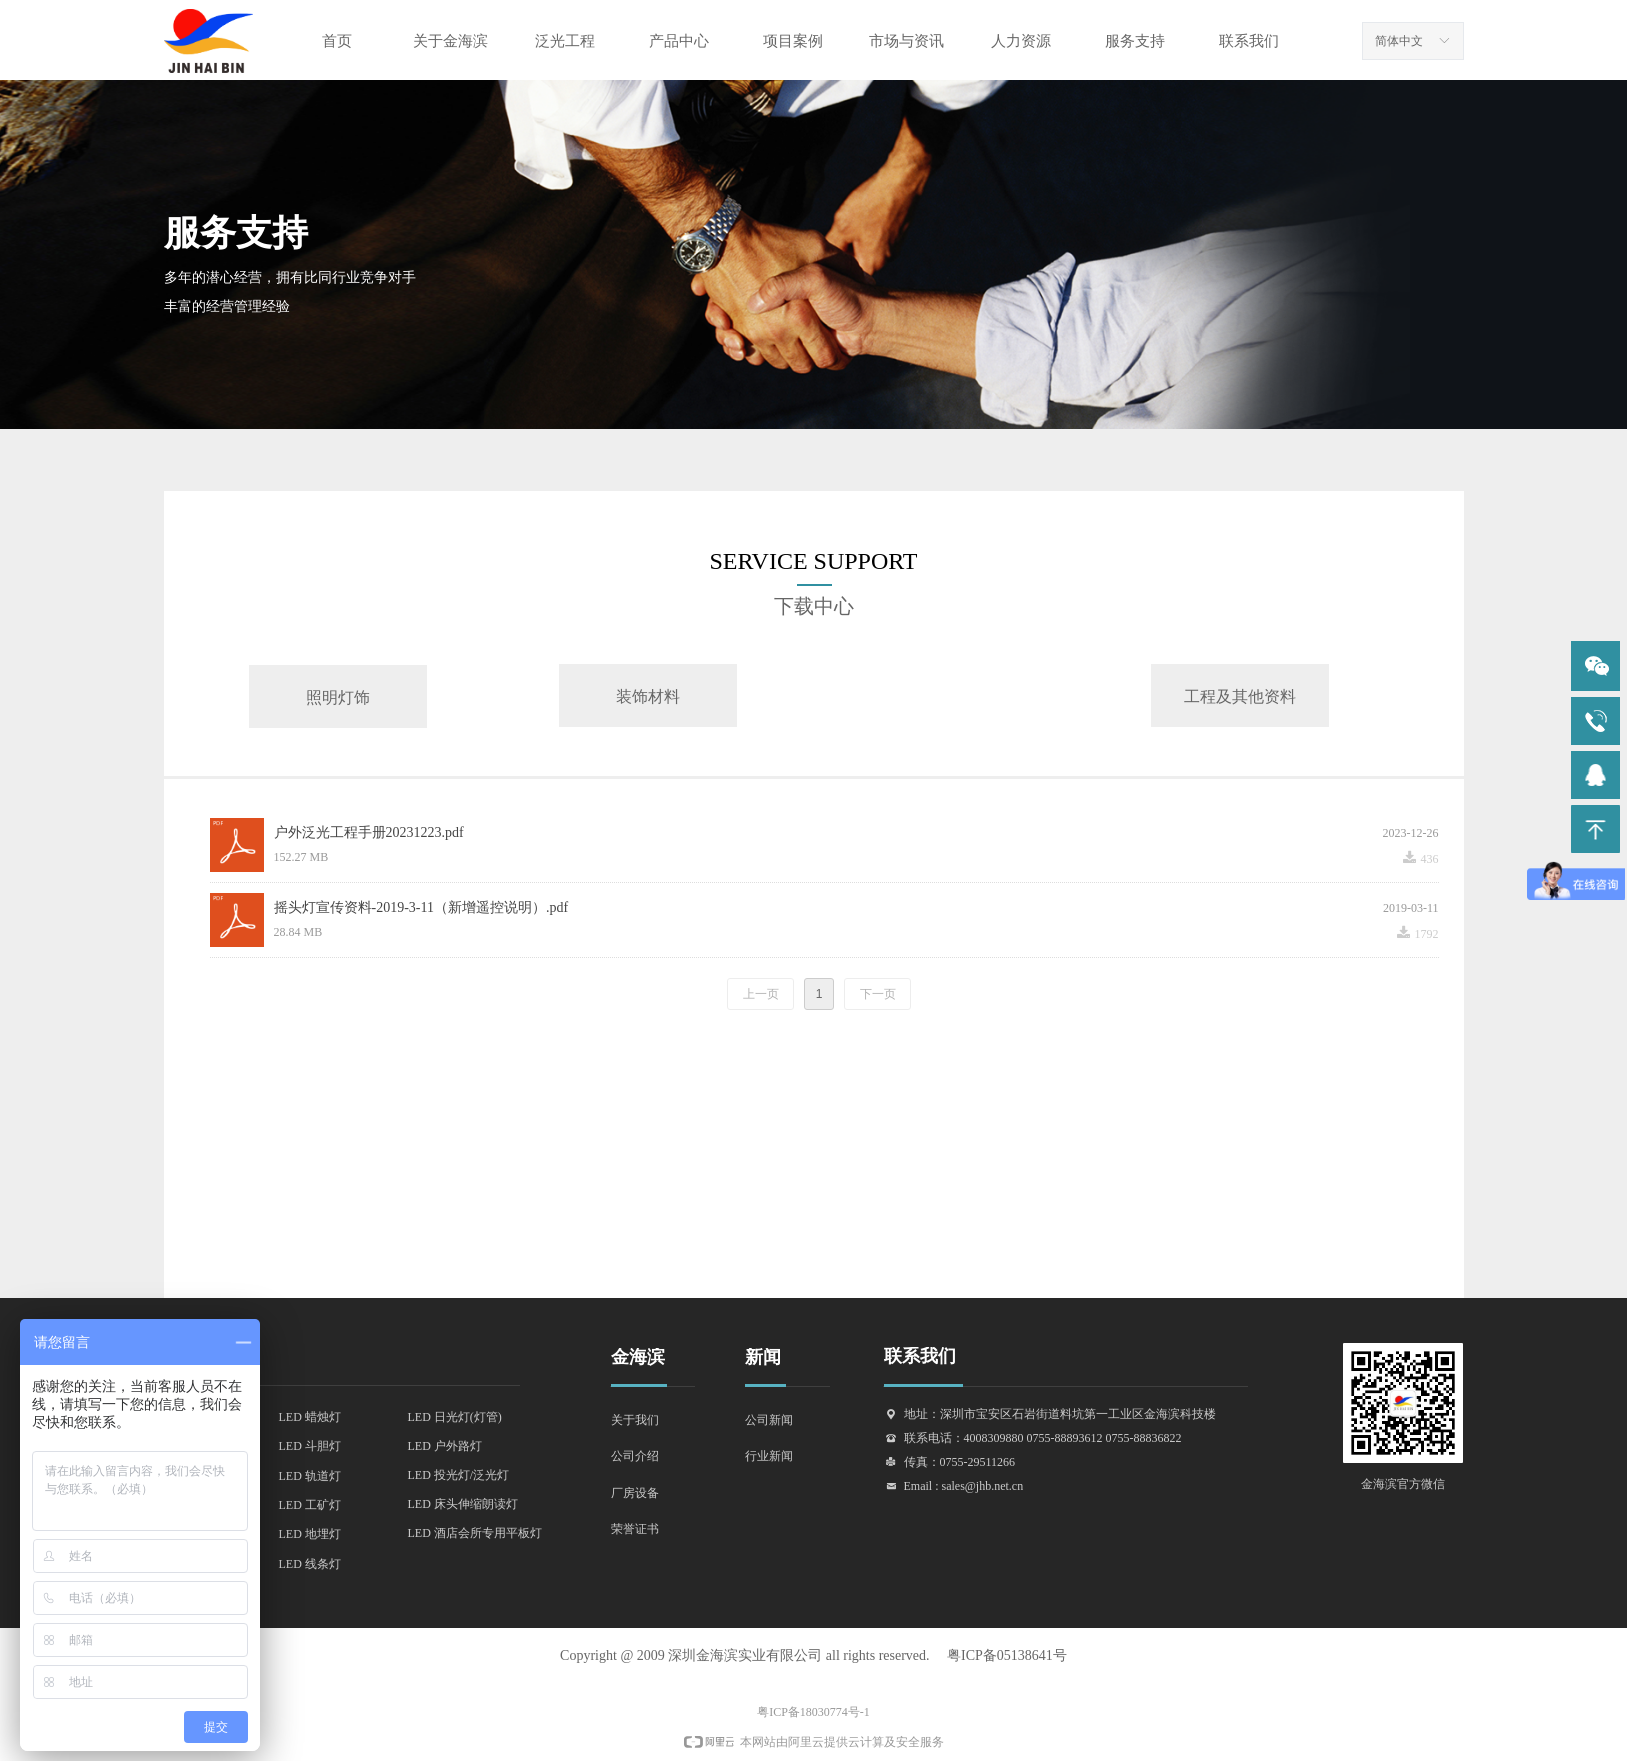  I want to click on 工程及其他资料, so click(1240, 696).